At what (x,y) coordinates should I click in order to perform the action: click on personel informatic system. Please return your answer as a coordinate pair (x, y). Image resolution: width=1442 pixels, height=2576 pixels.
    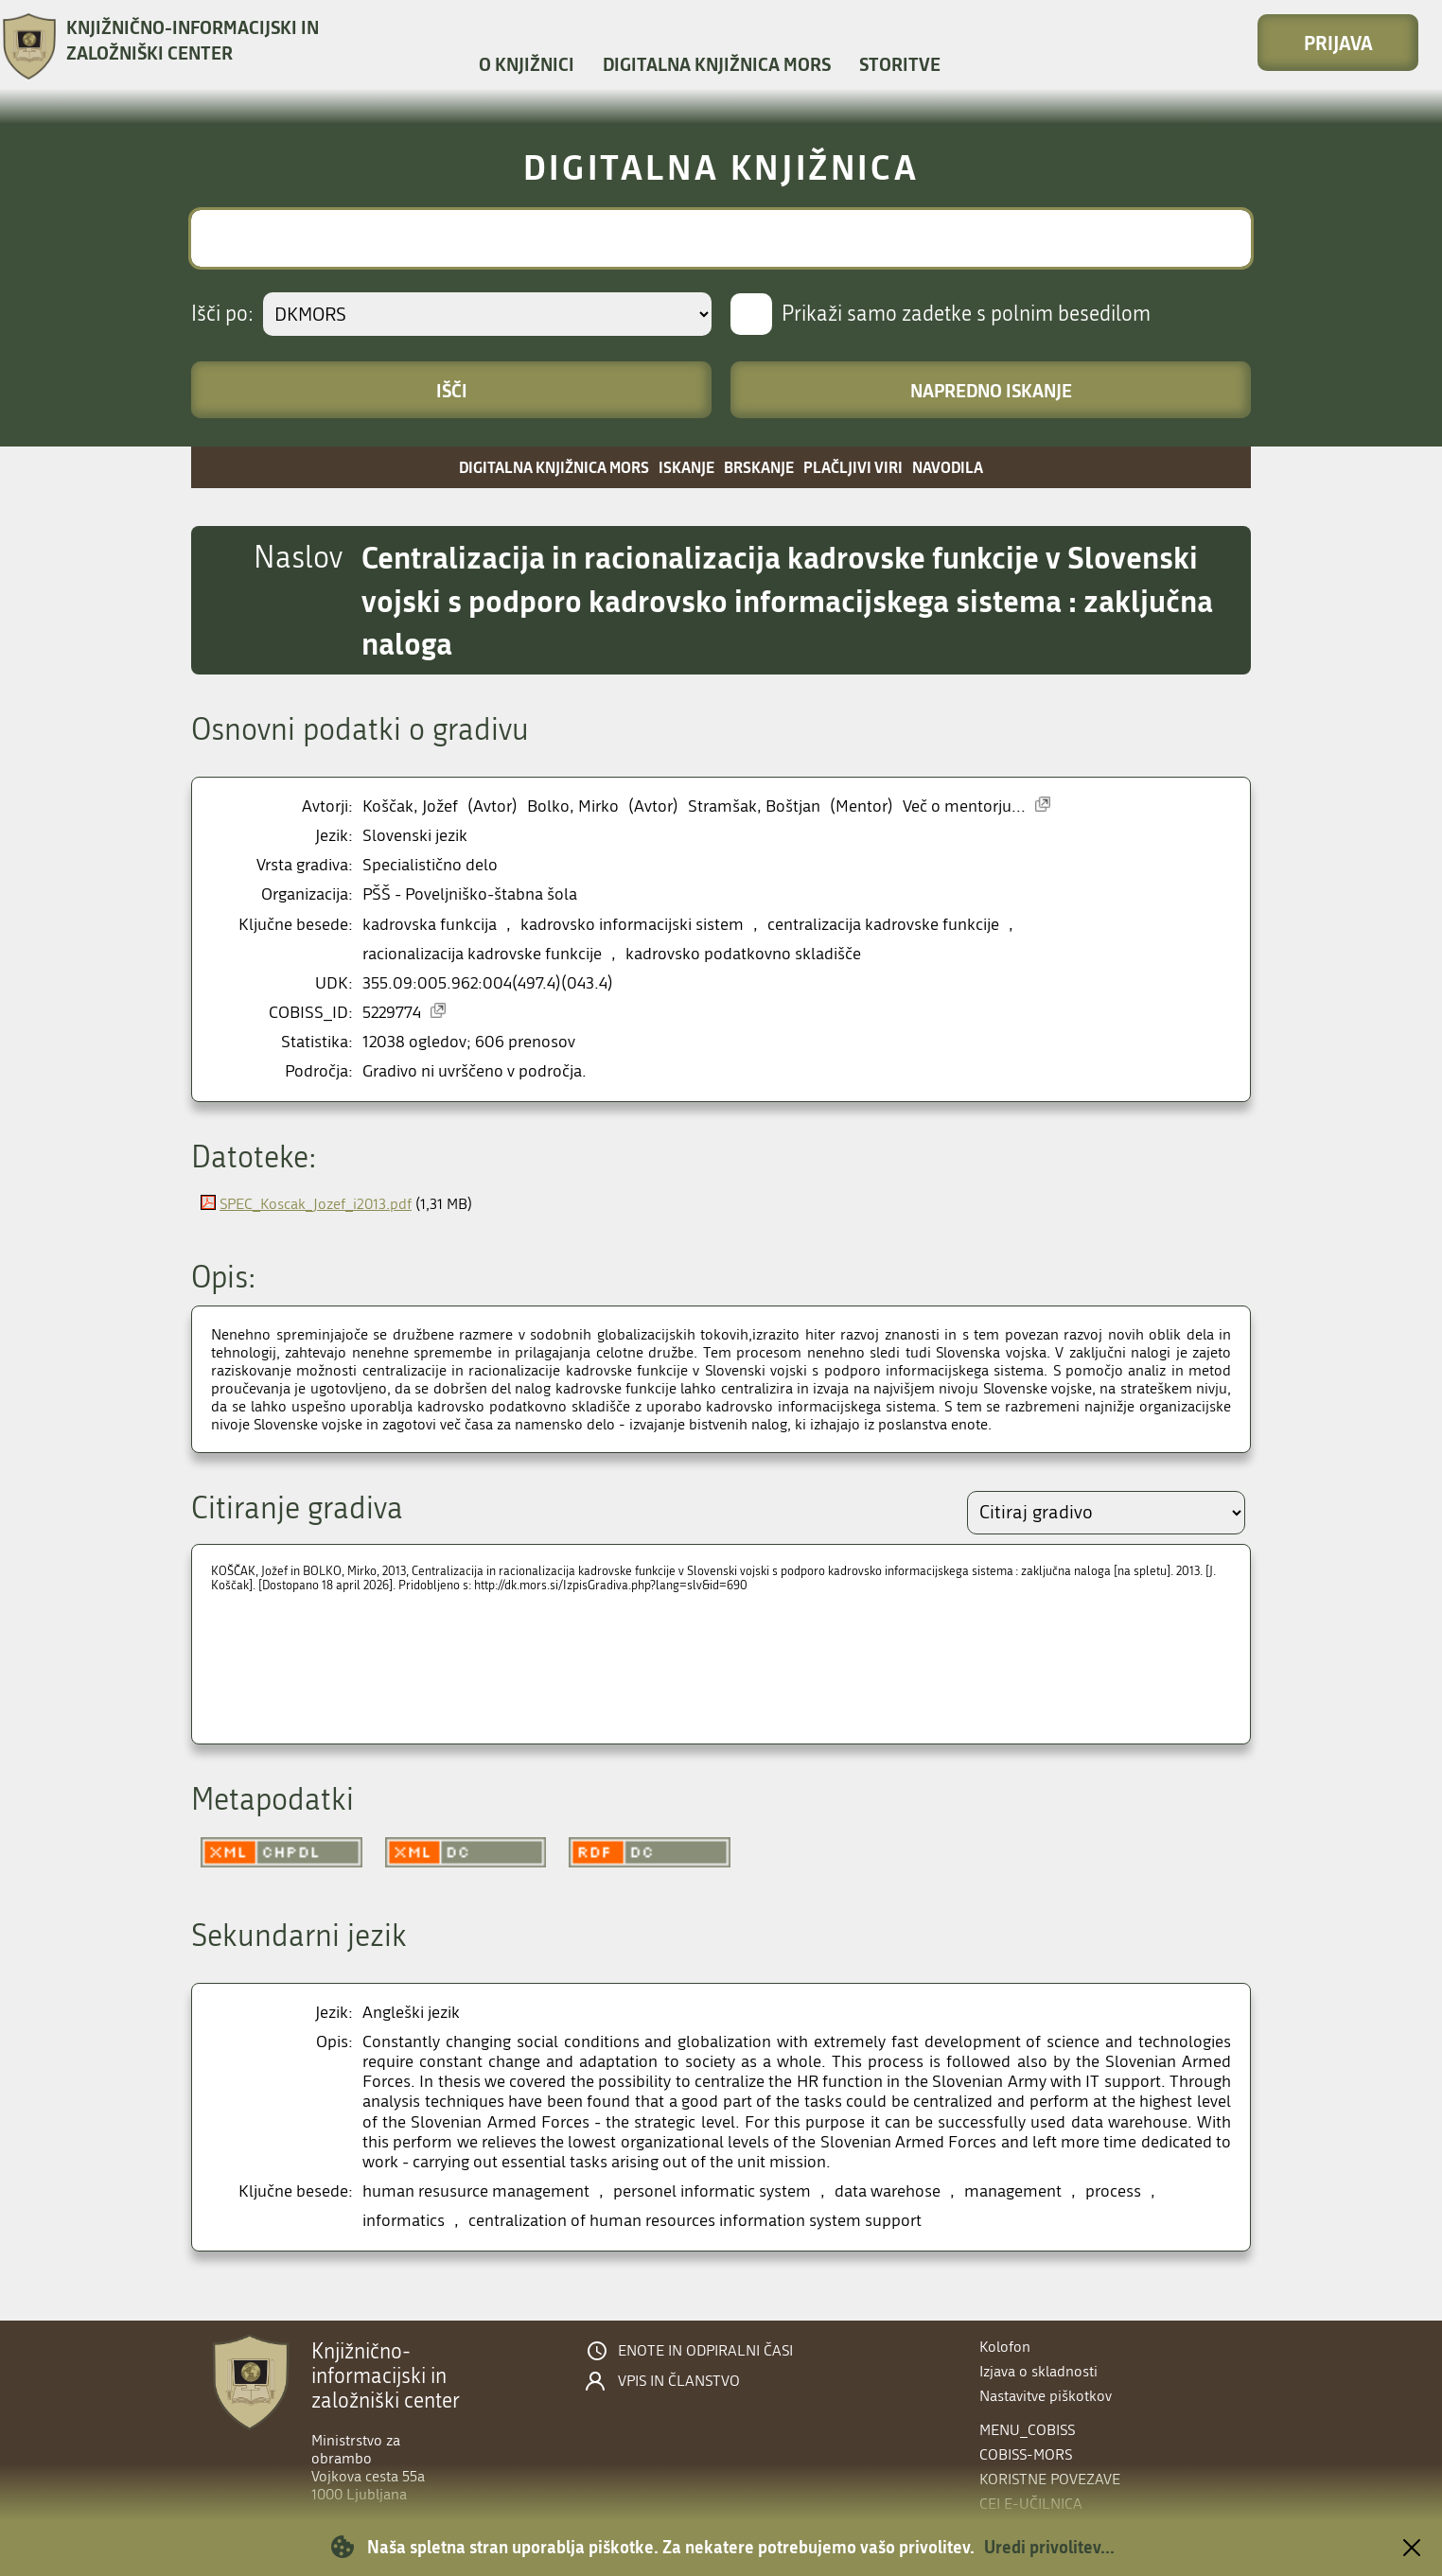
    Looking at the image, I should click on (712, 2191).